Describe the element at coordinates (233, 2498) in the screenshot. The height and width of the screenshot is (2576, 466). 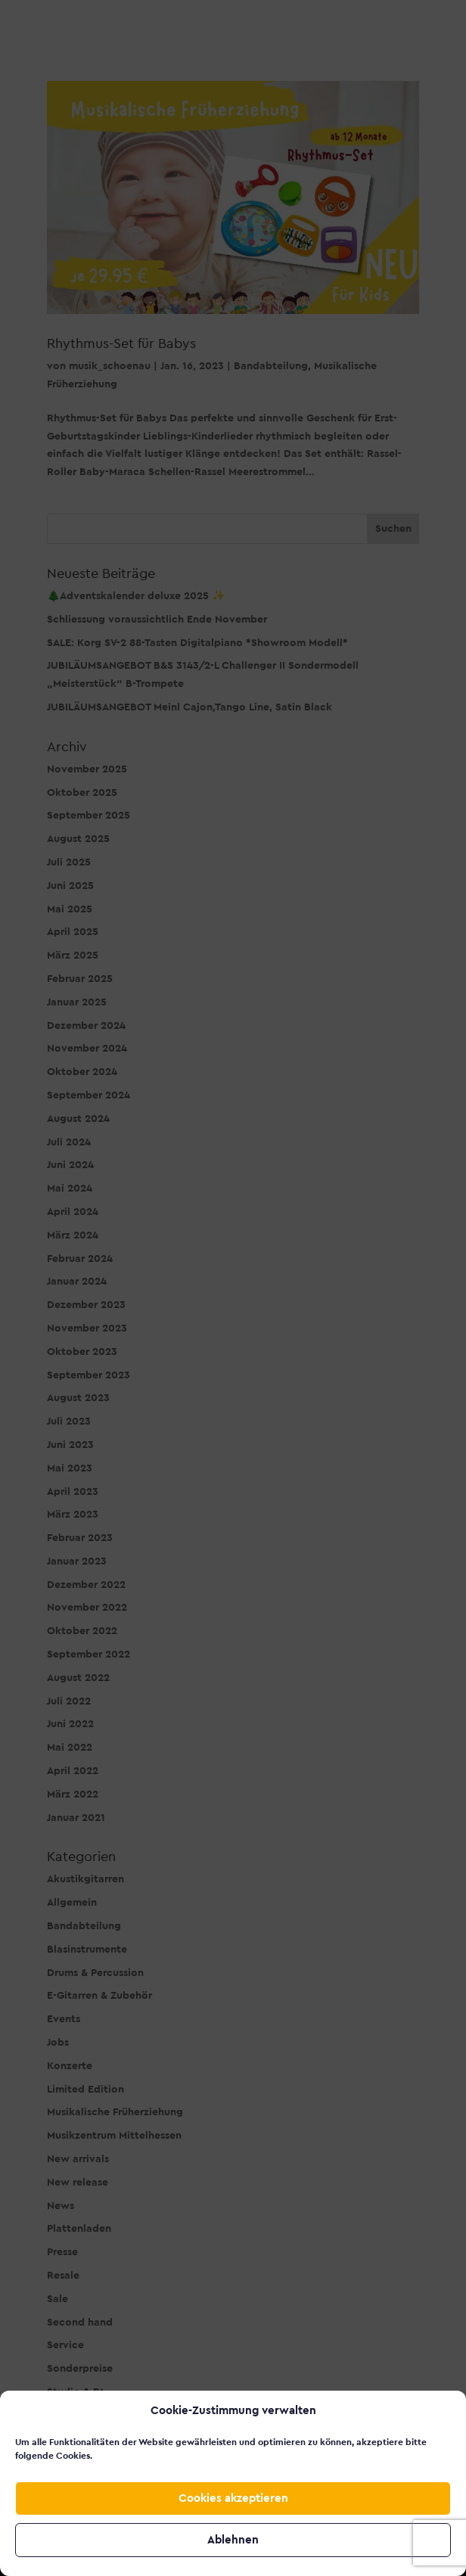
I see `Cookies akzeptieren` at that location.